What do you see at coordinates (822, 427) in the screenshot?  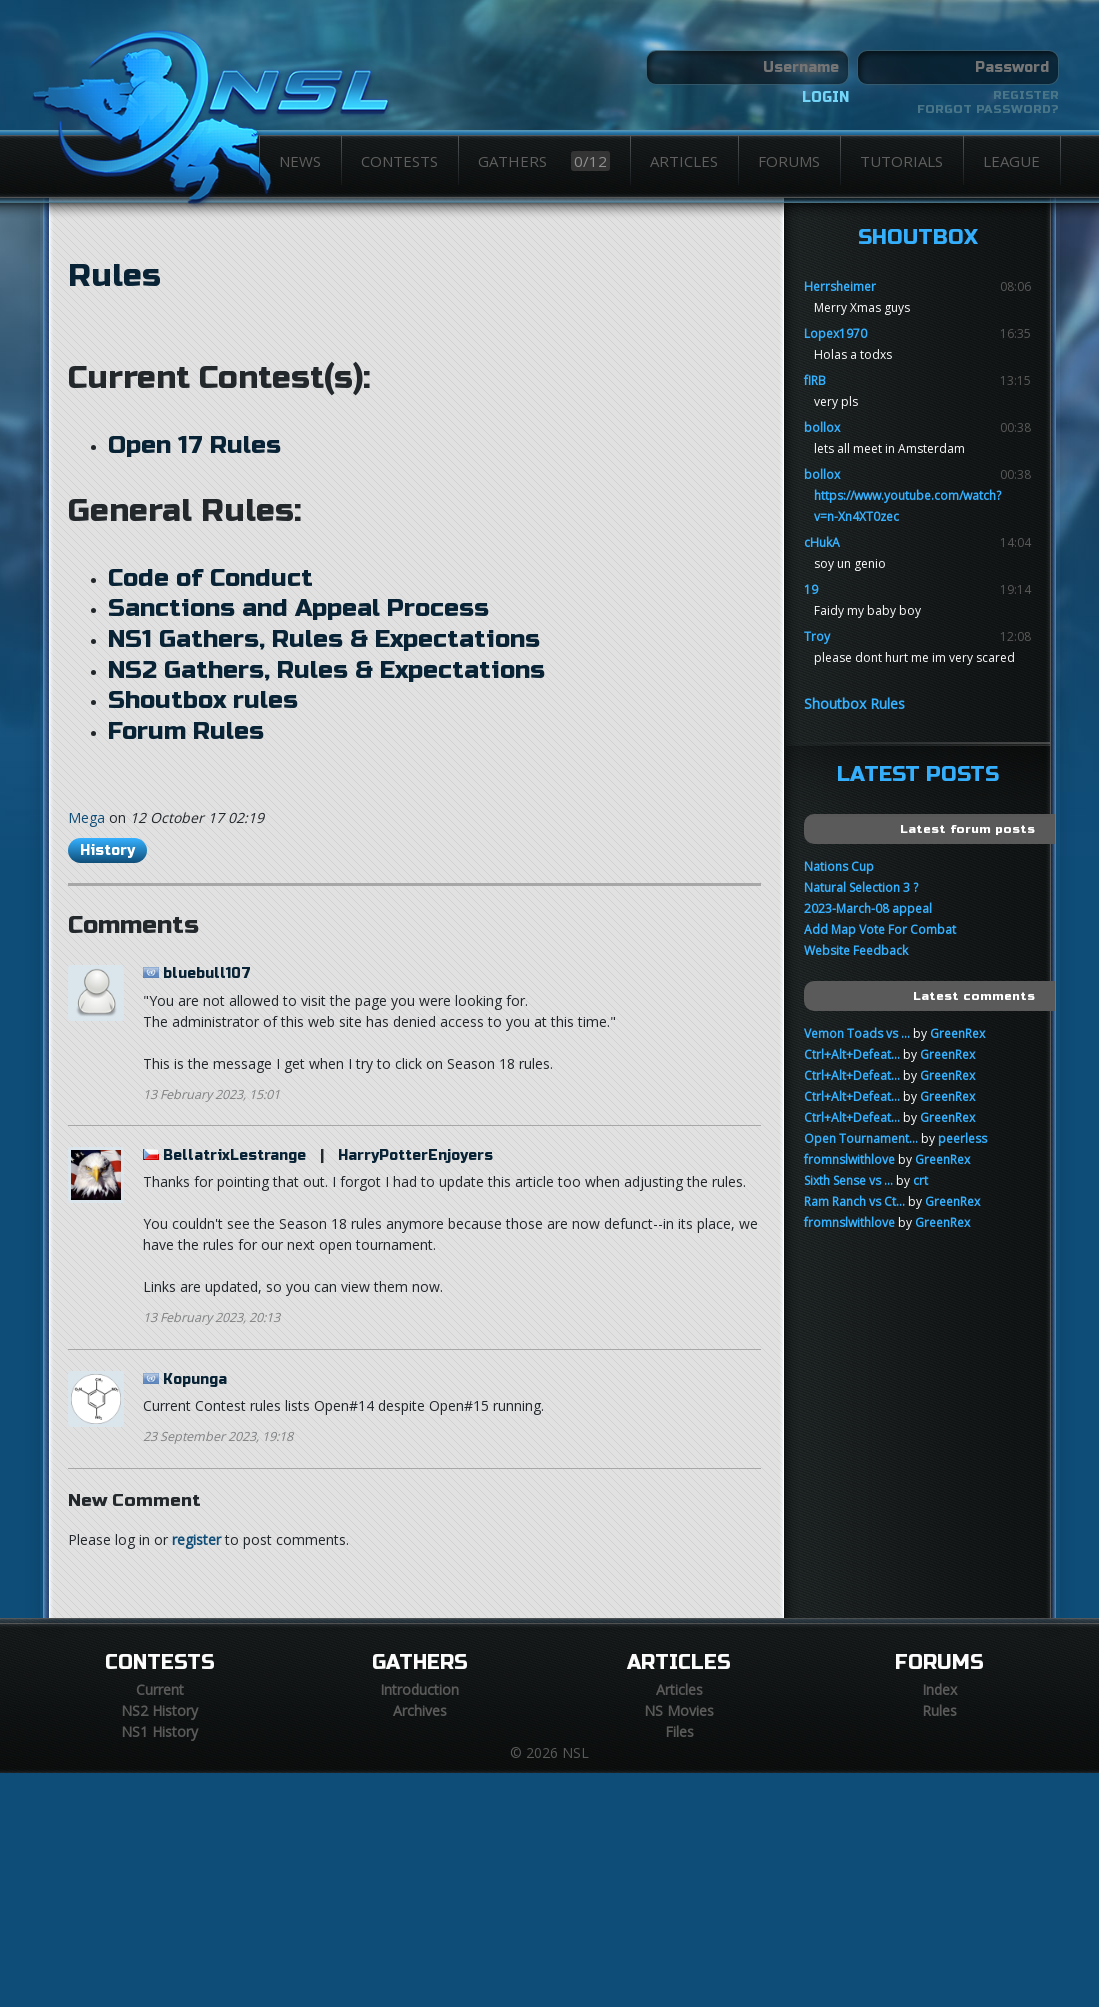 I see `bollox` at bounding box center [822, 427].